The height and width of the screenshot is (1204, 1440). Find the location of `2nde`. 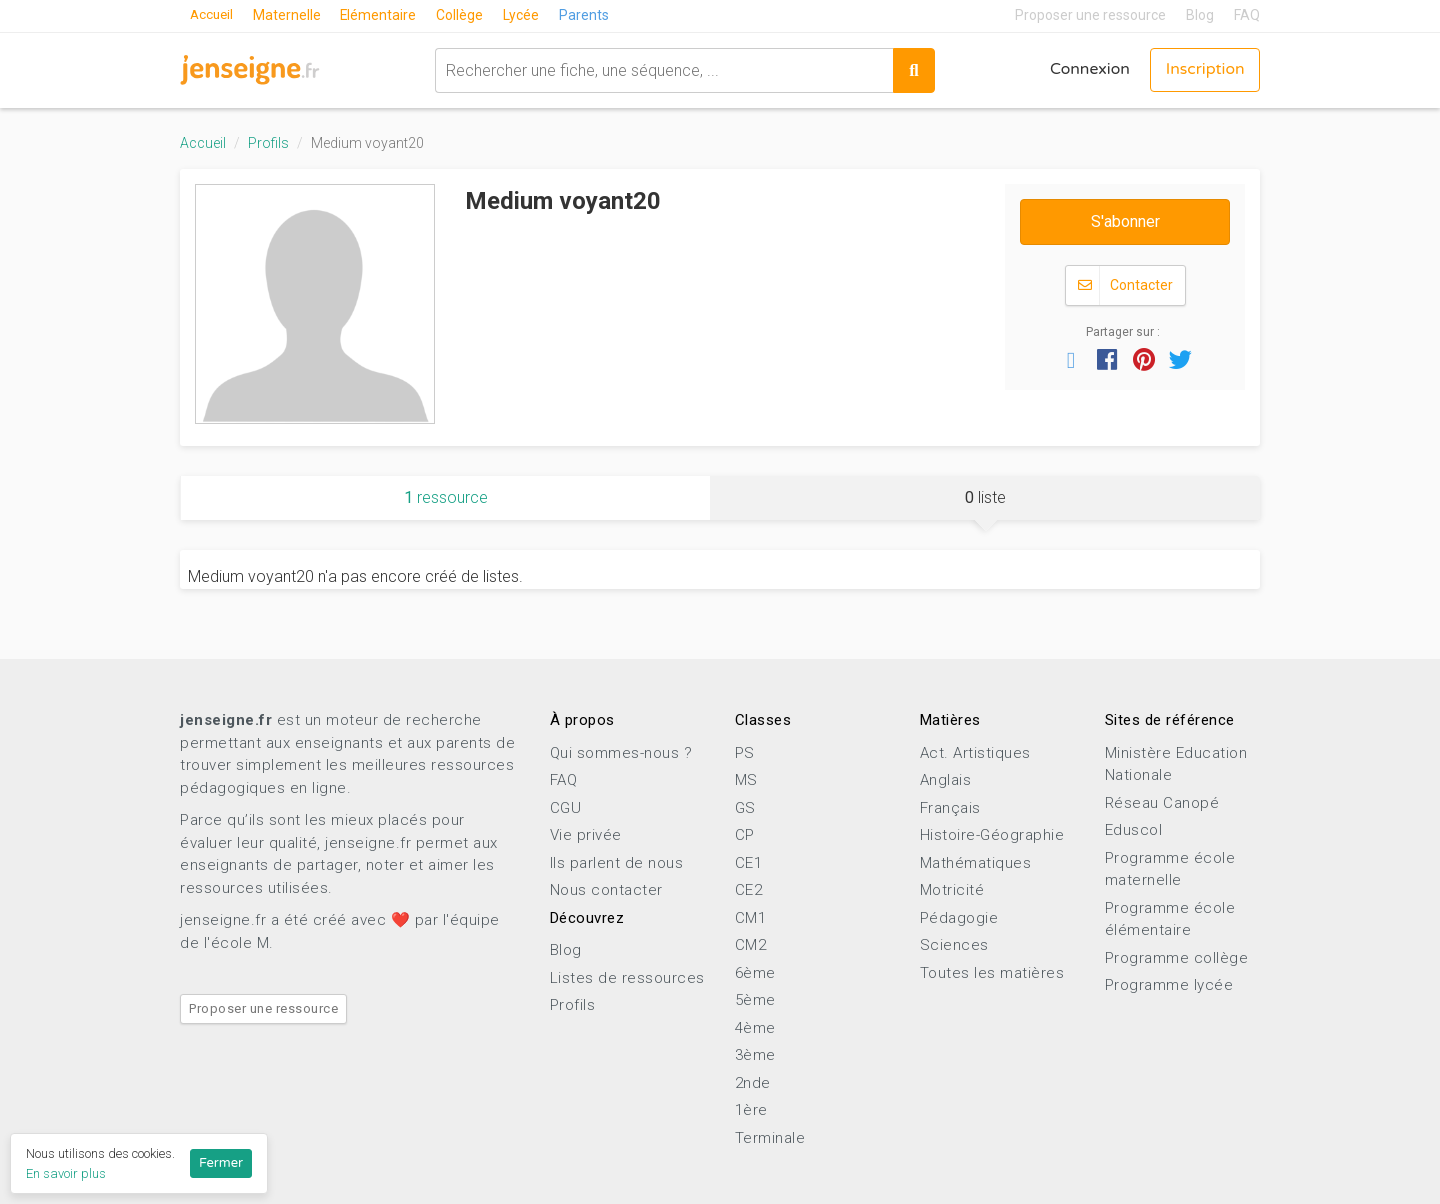

2nde is located at coordinates (753, 1083).